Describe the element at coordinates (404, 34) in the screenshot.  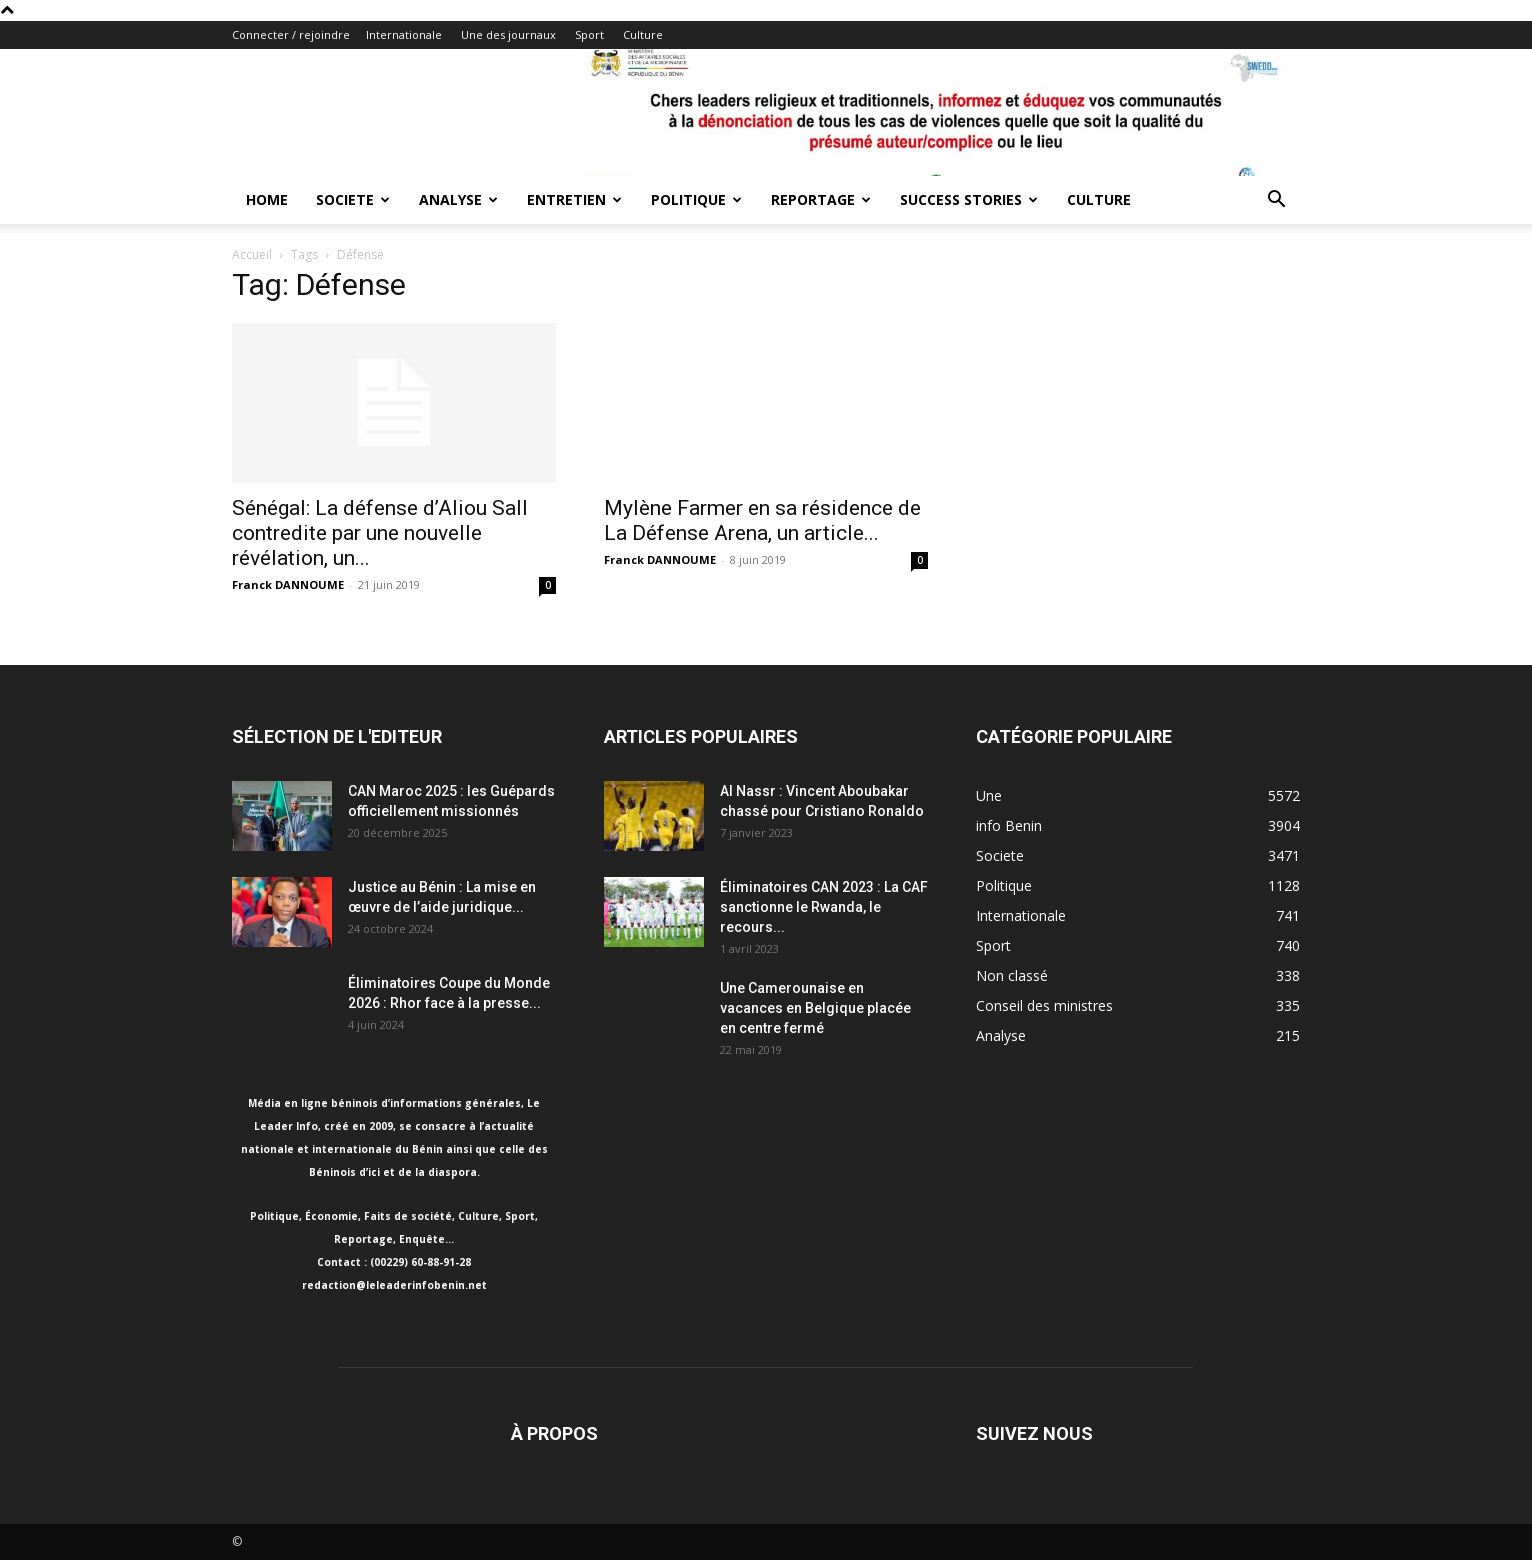
I see `Internationale` at that location.